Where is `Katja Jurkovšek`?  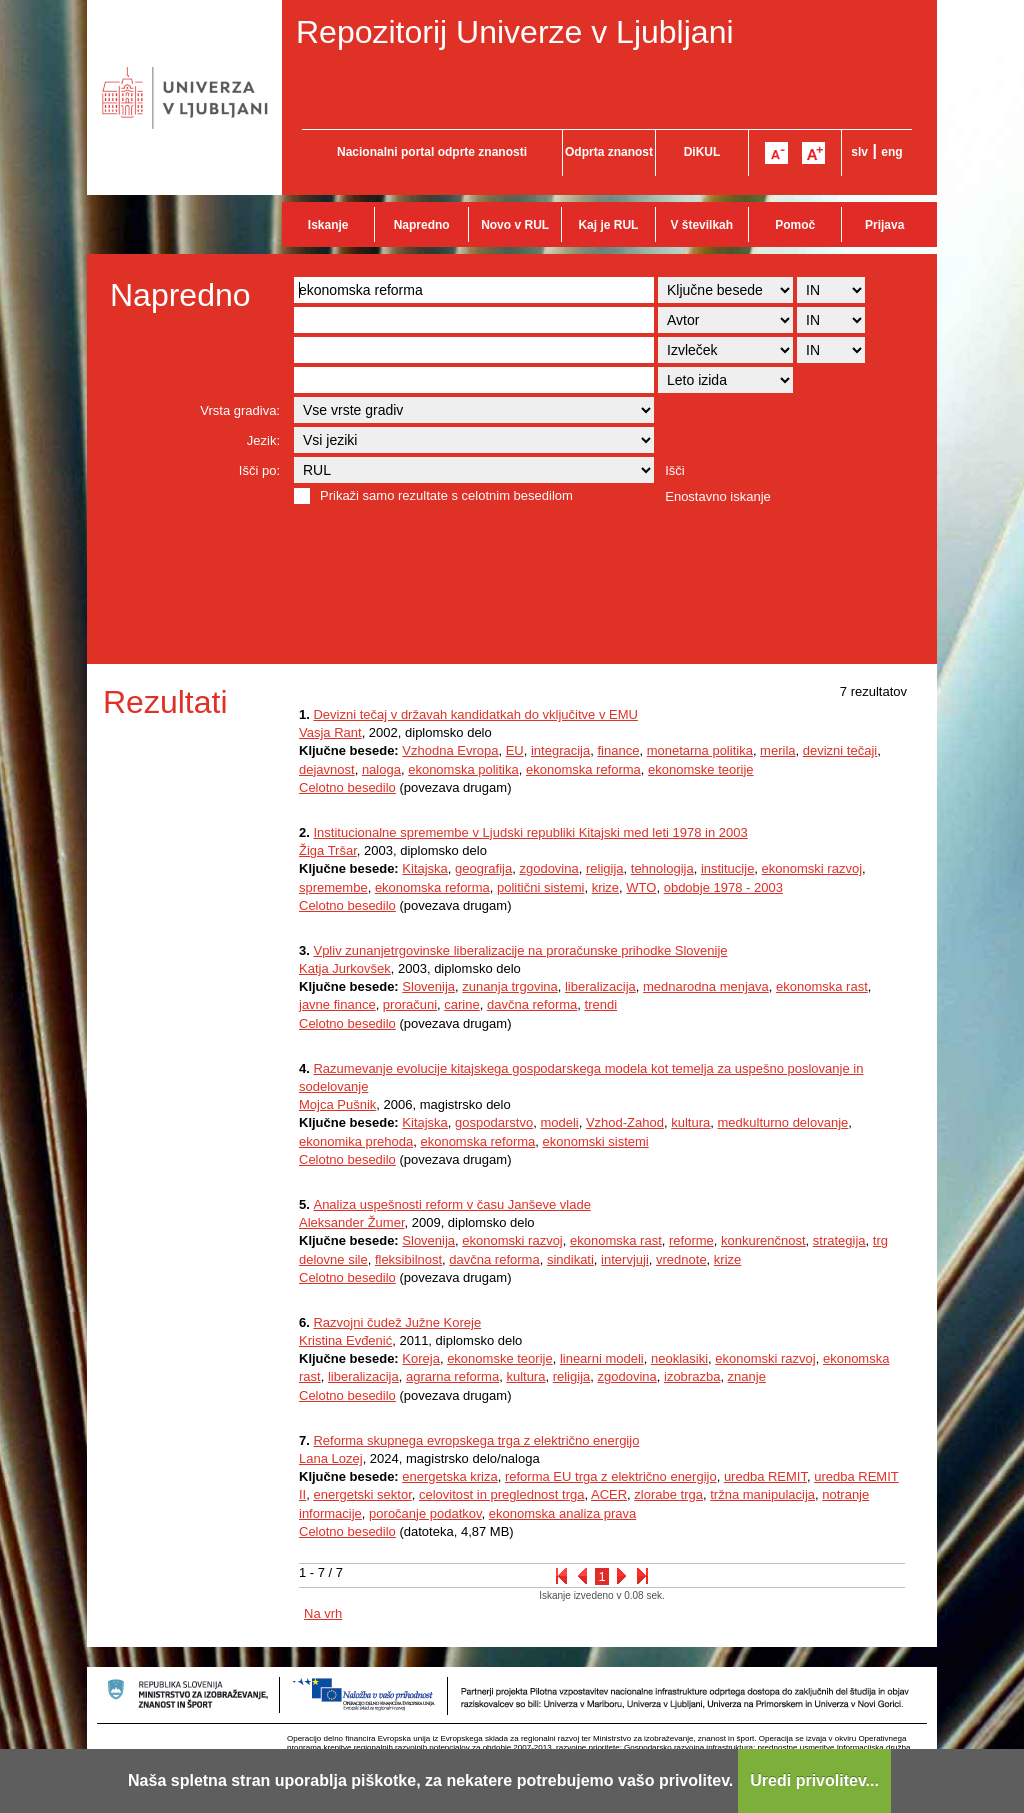 Katja Jurkovšek is located at coordinates (345, 968).